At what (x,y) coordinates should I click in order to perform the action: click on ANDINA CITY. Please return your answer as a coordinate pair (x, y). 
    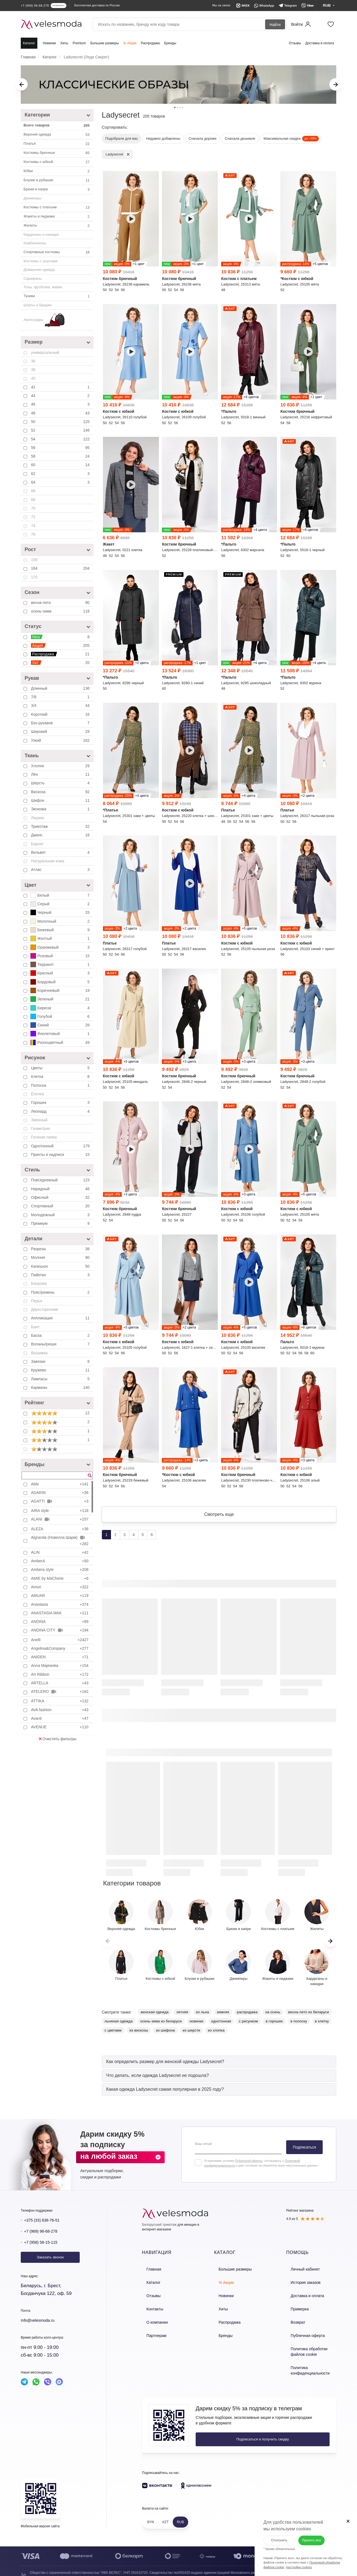
    Looking at the image, I should click on (60, 1630).